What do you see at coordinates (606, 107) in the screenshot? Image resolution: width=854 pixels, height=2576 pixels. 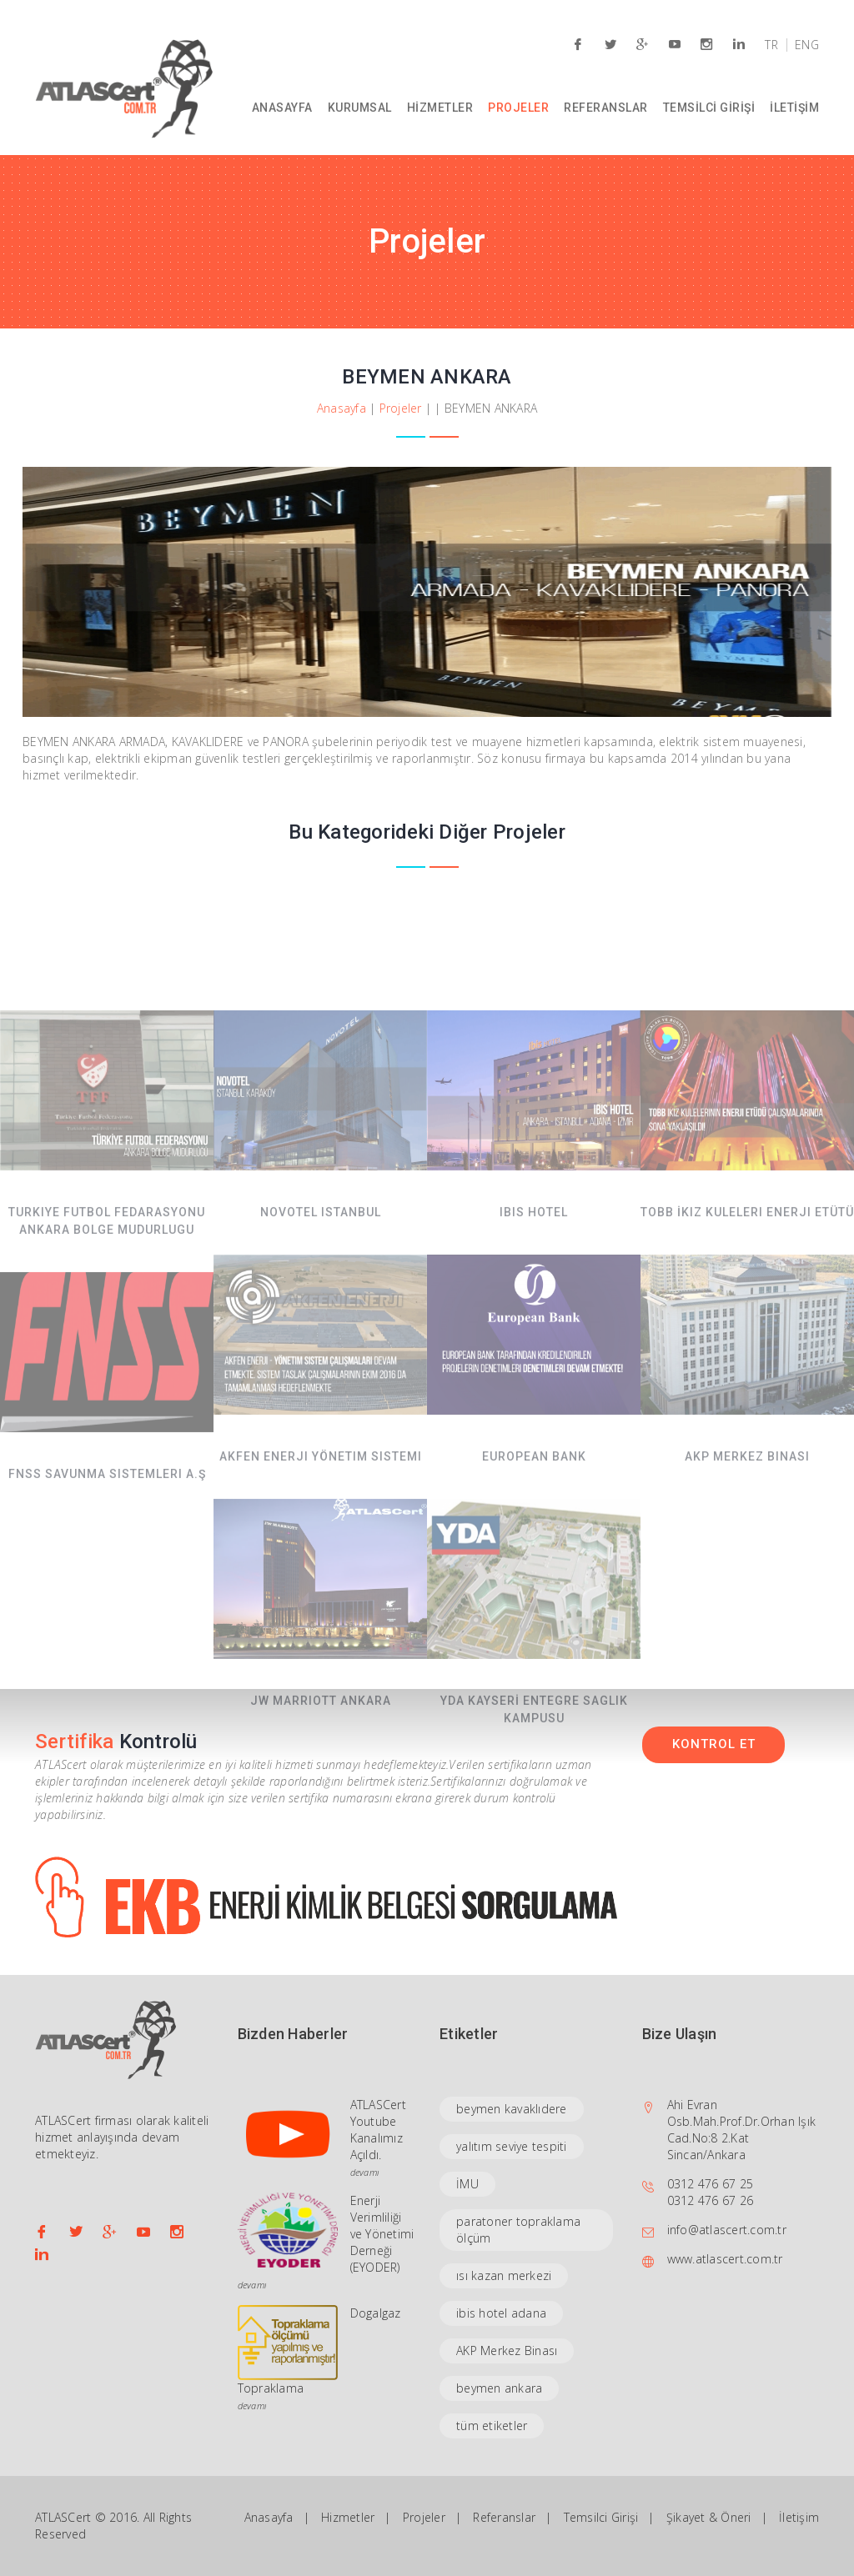 I see `REFERANSLAR` at bounding box center [606, 107].